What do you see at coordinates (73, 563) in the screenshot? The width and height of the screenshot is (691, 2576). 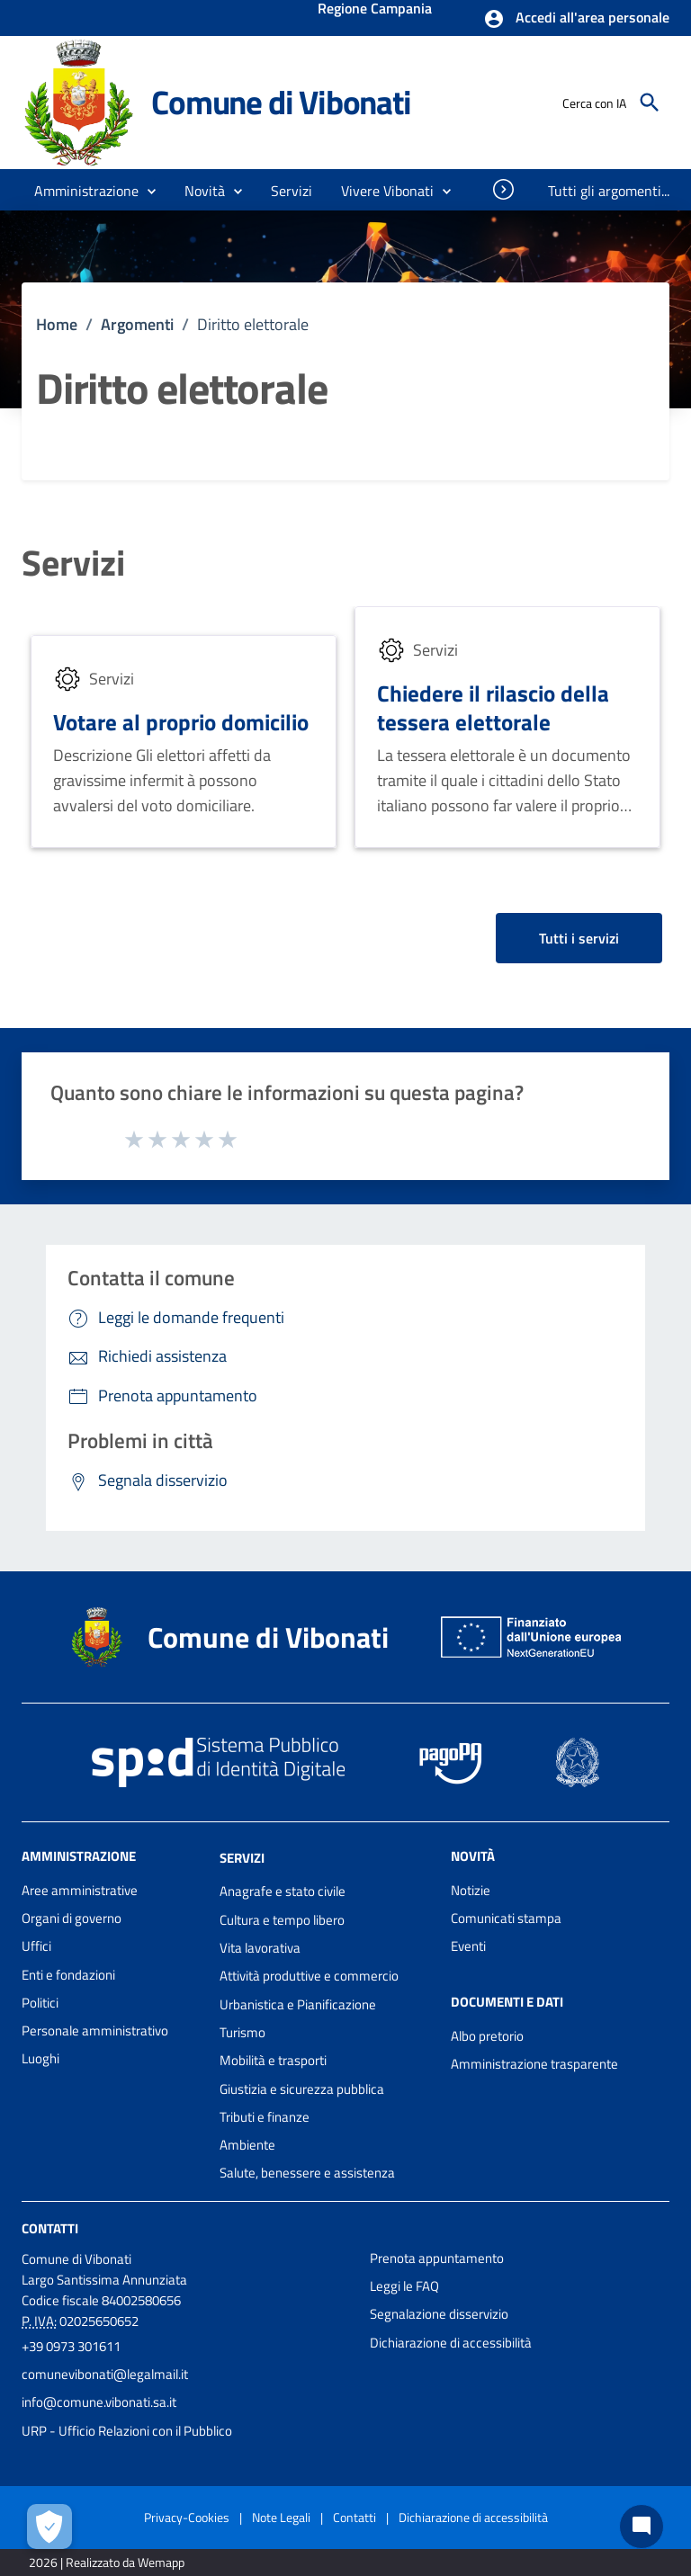 I see `Servizi` at bounding box center [73, 563].